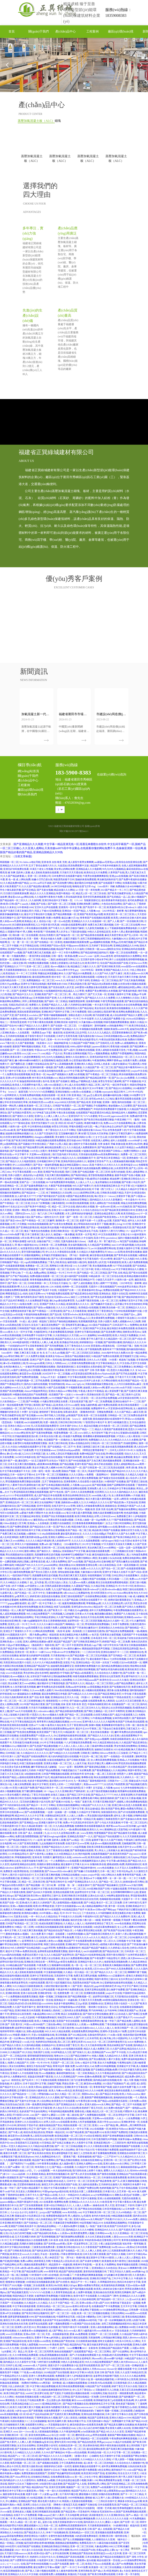  Describe the element at coordinates (132, 2296) in the screenshot. I see `亚洲精品久久久久久蜜臀` at that location.